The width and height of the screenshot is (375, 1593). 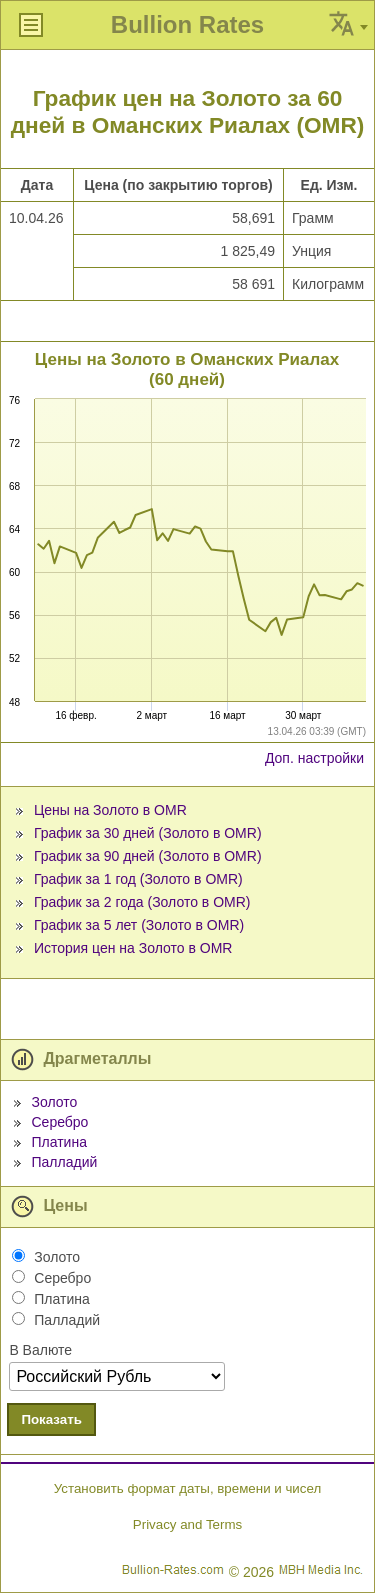 I want to click on График за 5 лет (Золото в OMR), so click(x=139, y=925).